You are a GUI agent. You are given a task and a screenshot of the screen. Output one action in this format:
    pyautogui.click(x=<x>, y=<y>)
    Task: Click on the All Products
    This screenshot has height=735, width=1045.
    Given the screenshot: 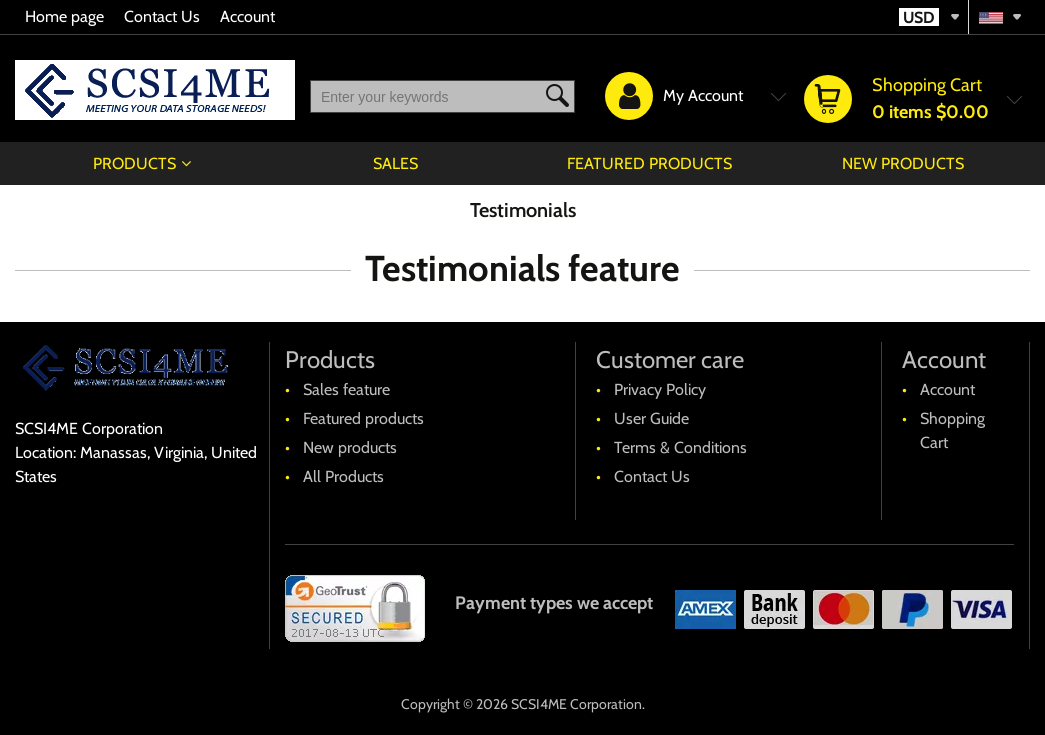 What is the action you would take?
    pyautogui.click(x=343, y=476)
    